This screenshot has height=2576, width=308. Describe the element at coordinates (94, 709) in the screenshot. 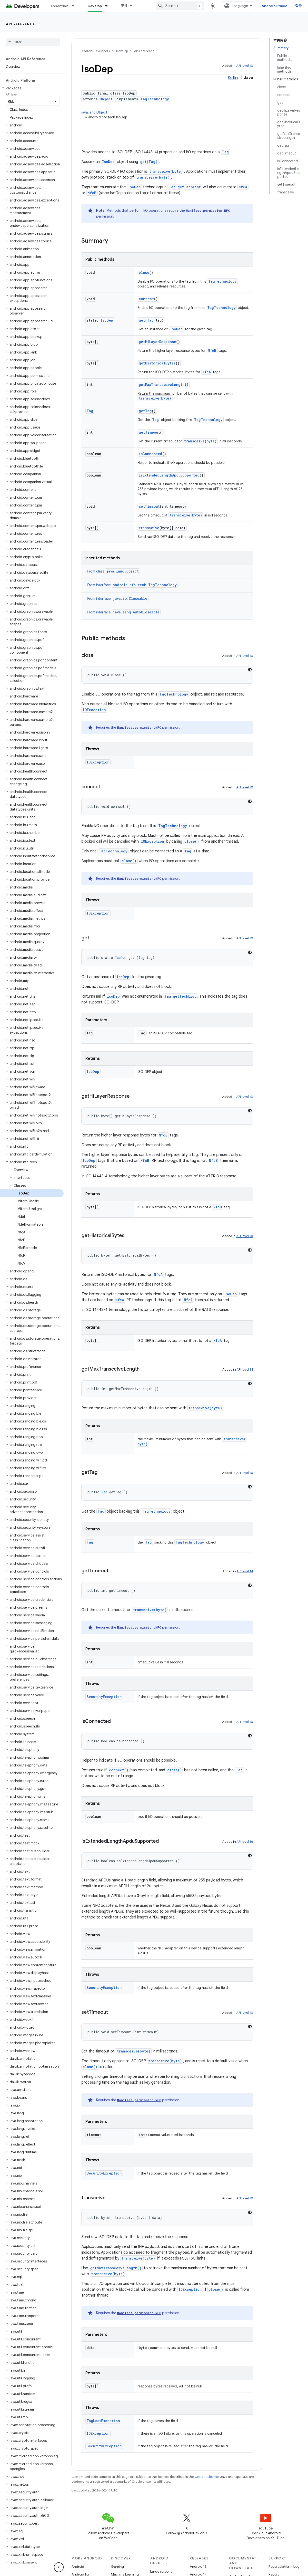

I see `IOException` at that location.